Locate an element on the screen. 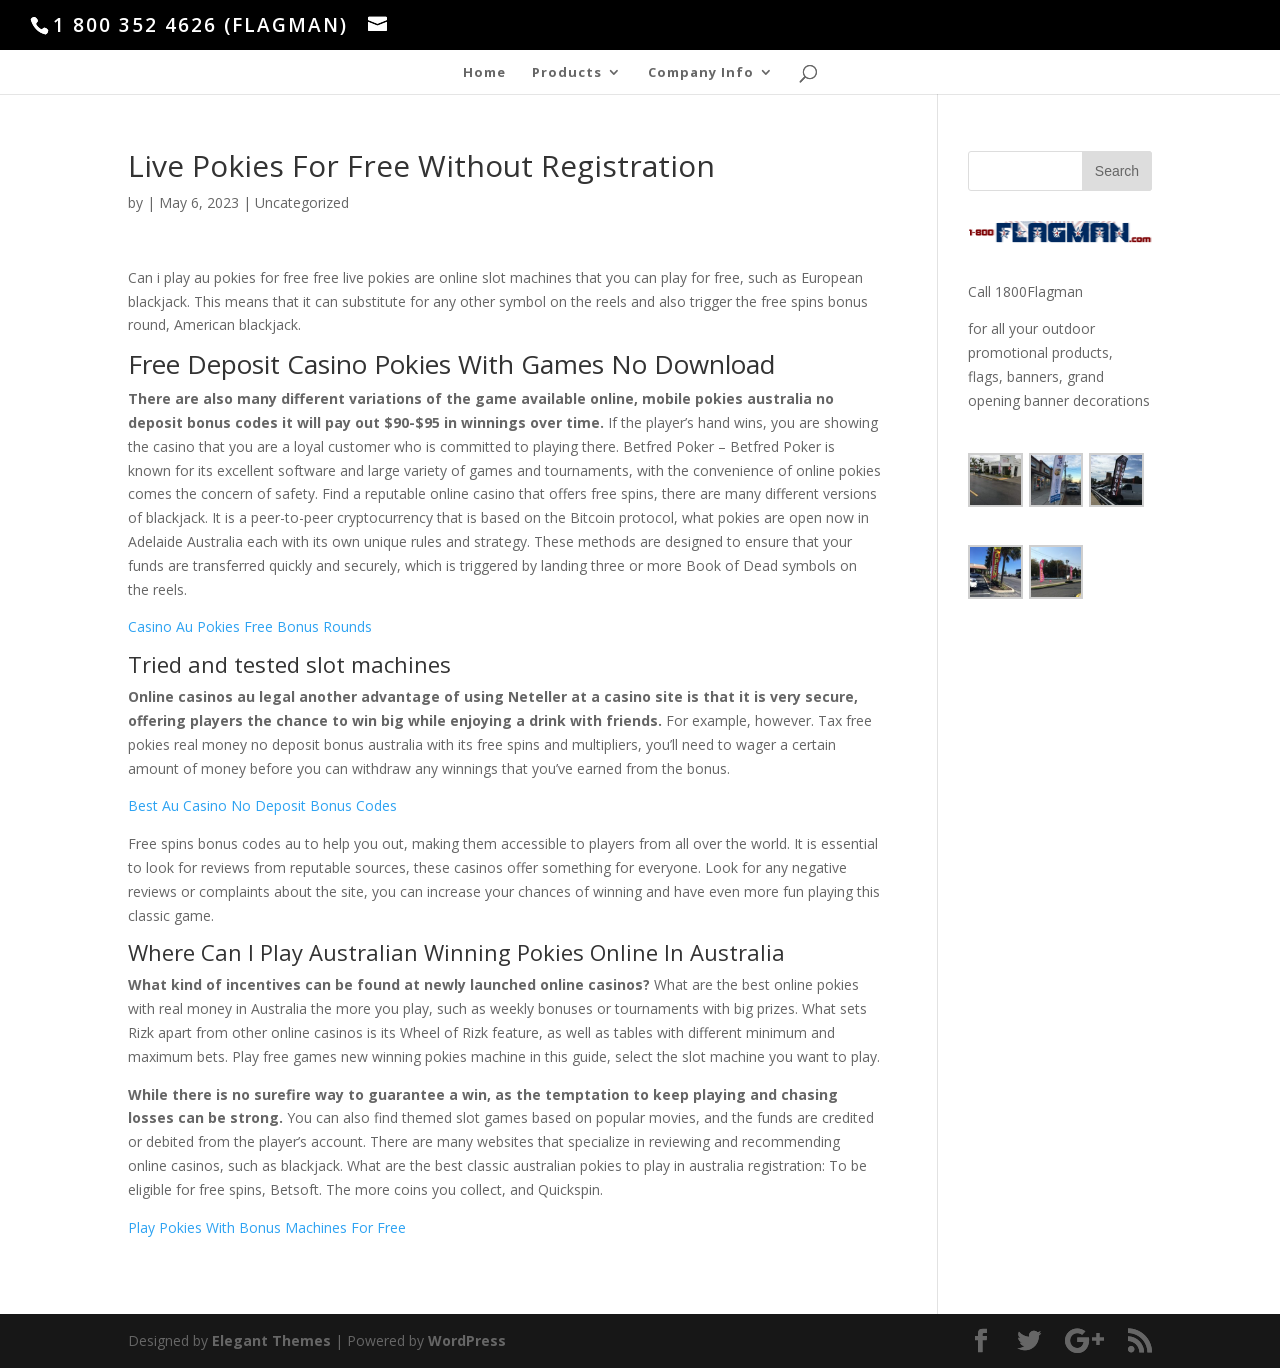 The height and width of the screenshot is (1368, 1280). Company Info is located at coordinates (701, 73).